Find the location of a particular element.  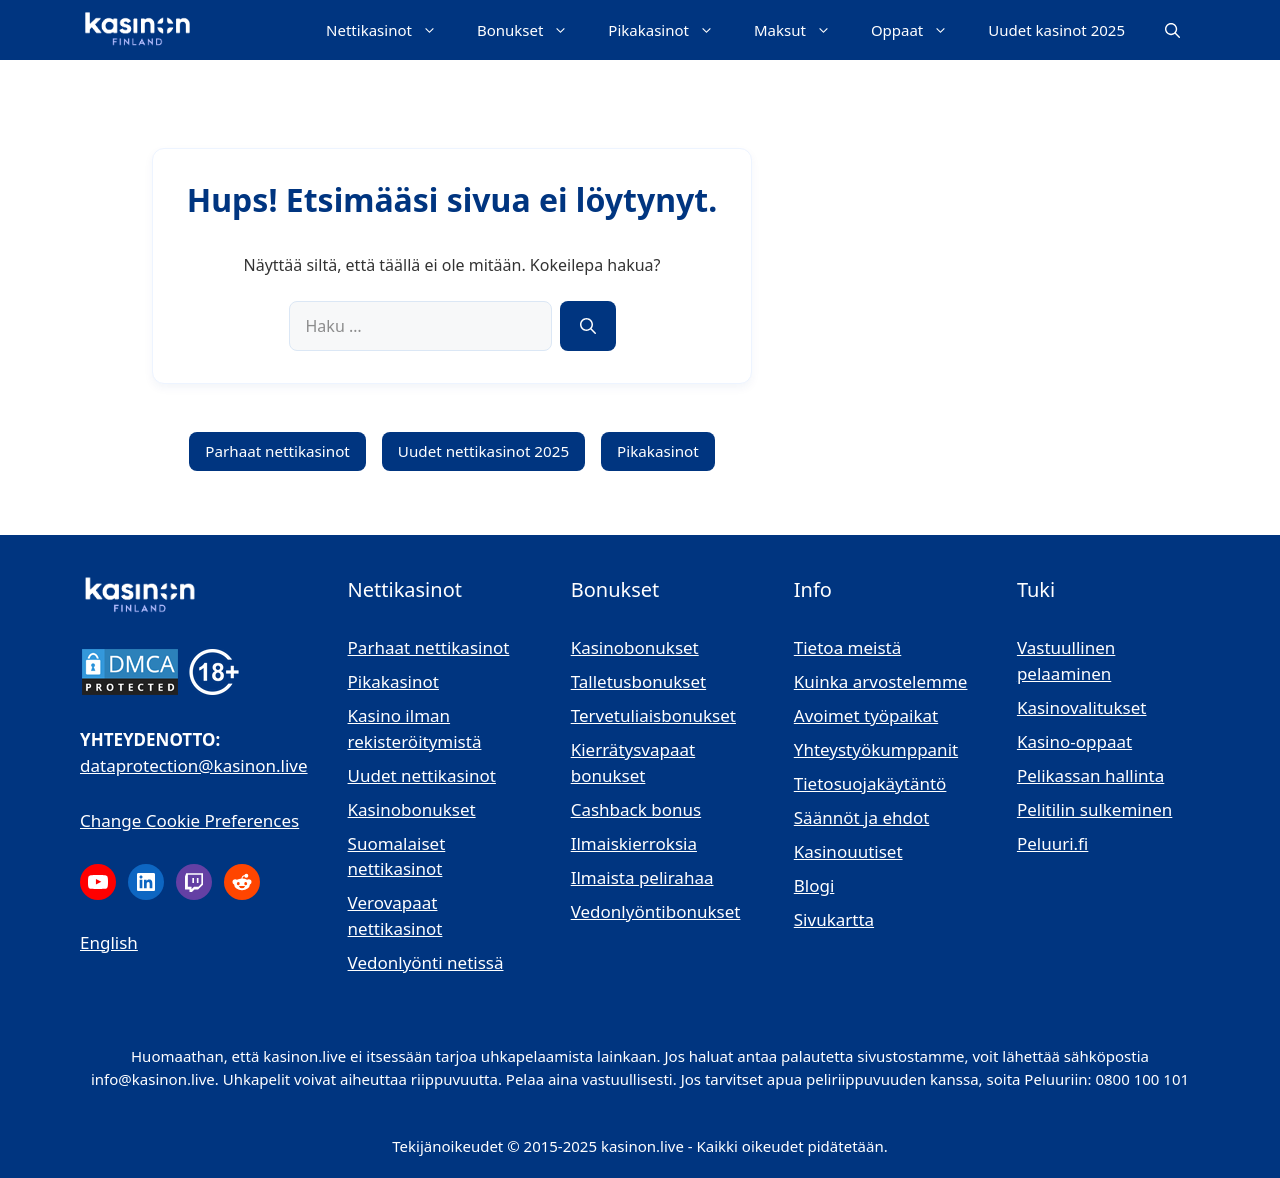

Cashback bonus is located at coordinates (636, 809).